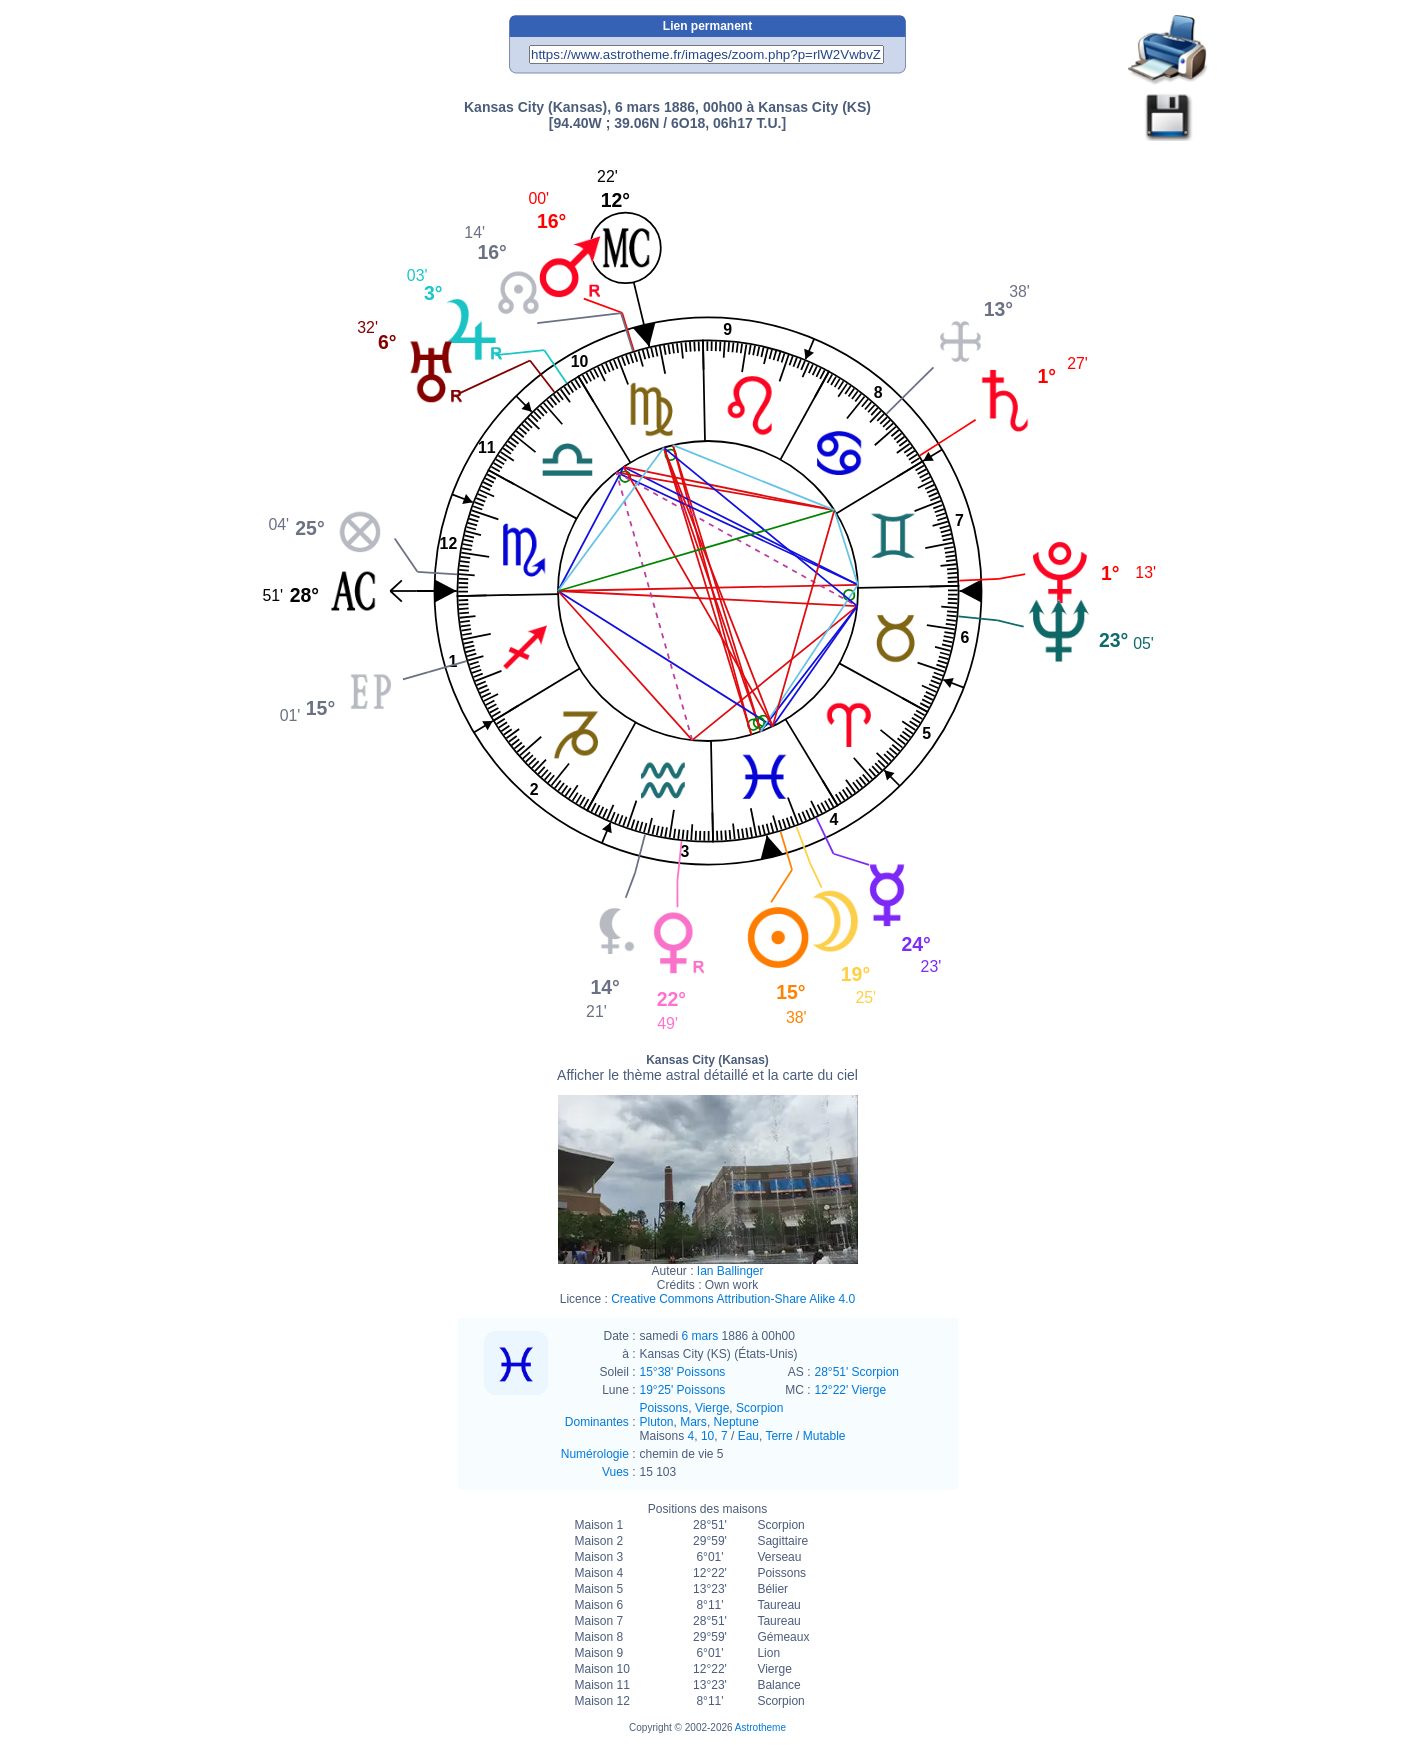 The width and height of the screenshot is (1415, 1745). I want to click on Scorpion, so click(759, 1408).